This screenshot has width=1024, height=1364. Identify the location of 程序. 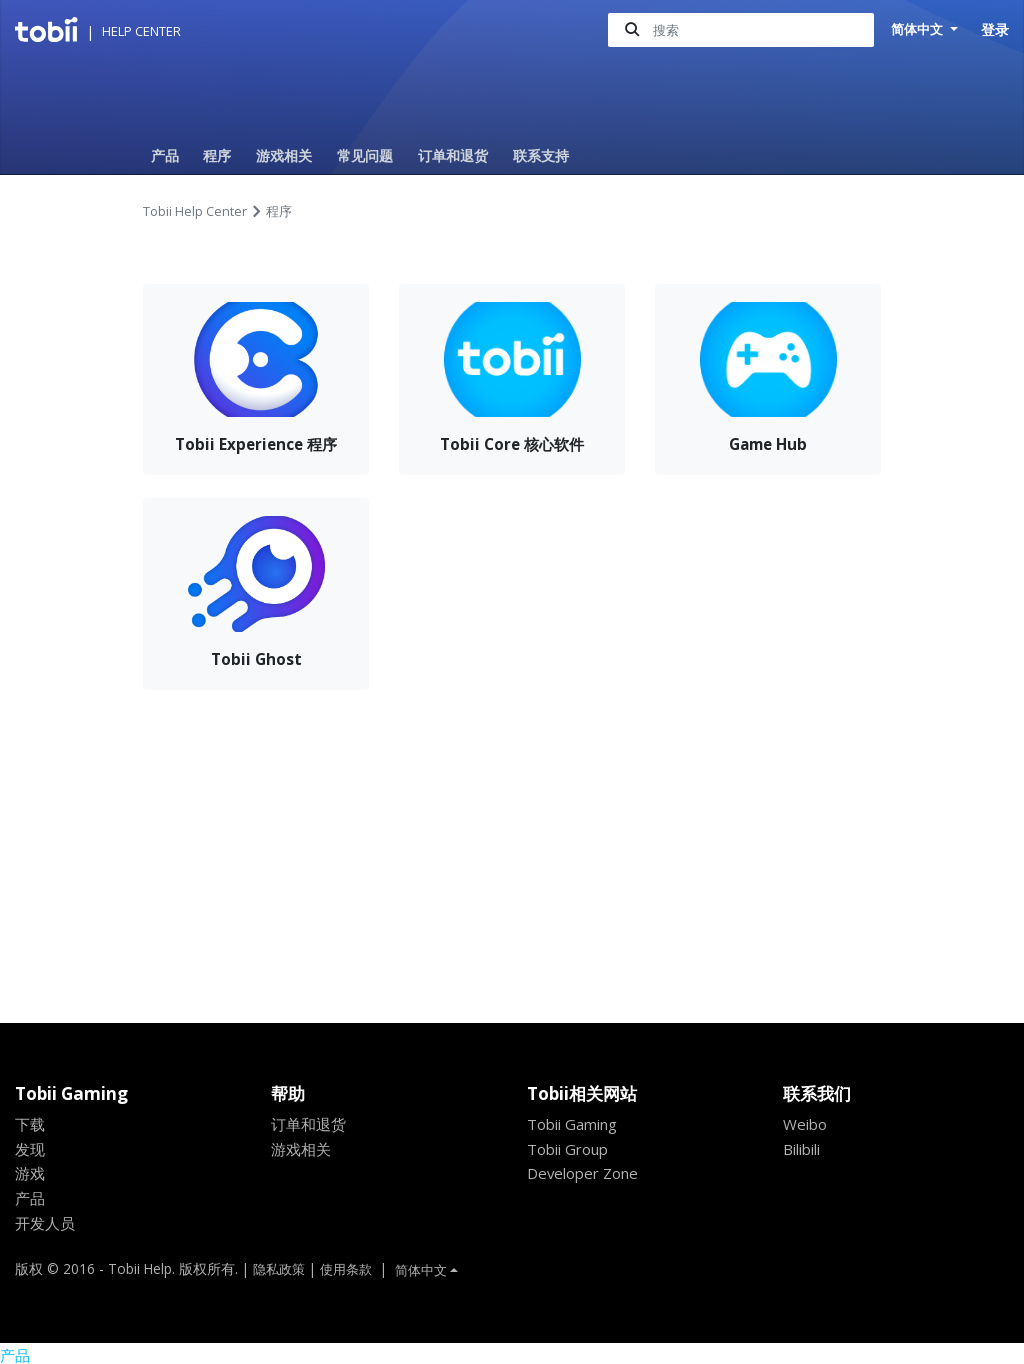
(217, 155).